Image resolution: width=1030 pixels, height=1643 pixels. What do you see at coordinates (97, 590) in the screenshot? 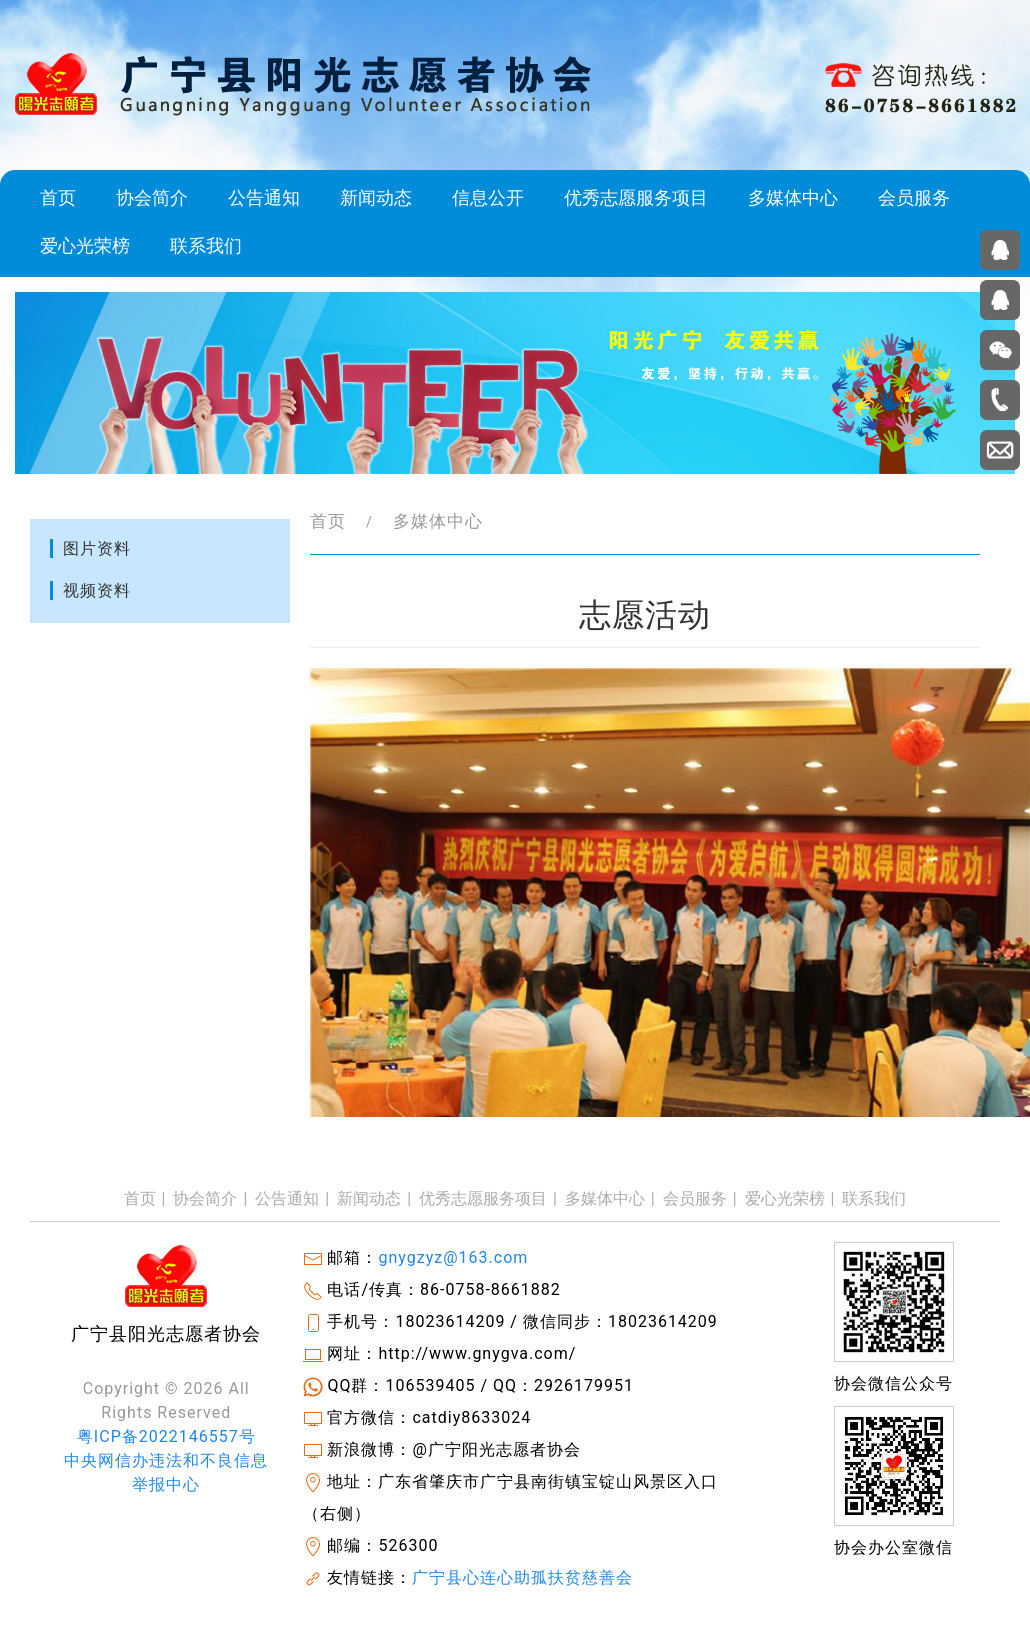
I see `视频资料` at bounding box center [97, 590].